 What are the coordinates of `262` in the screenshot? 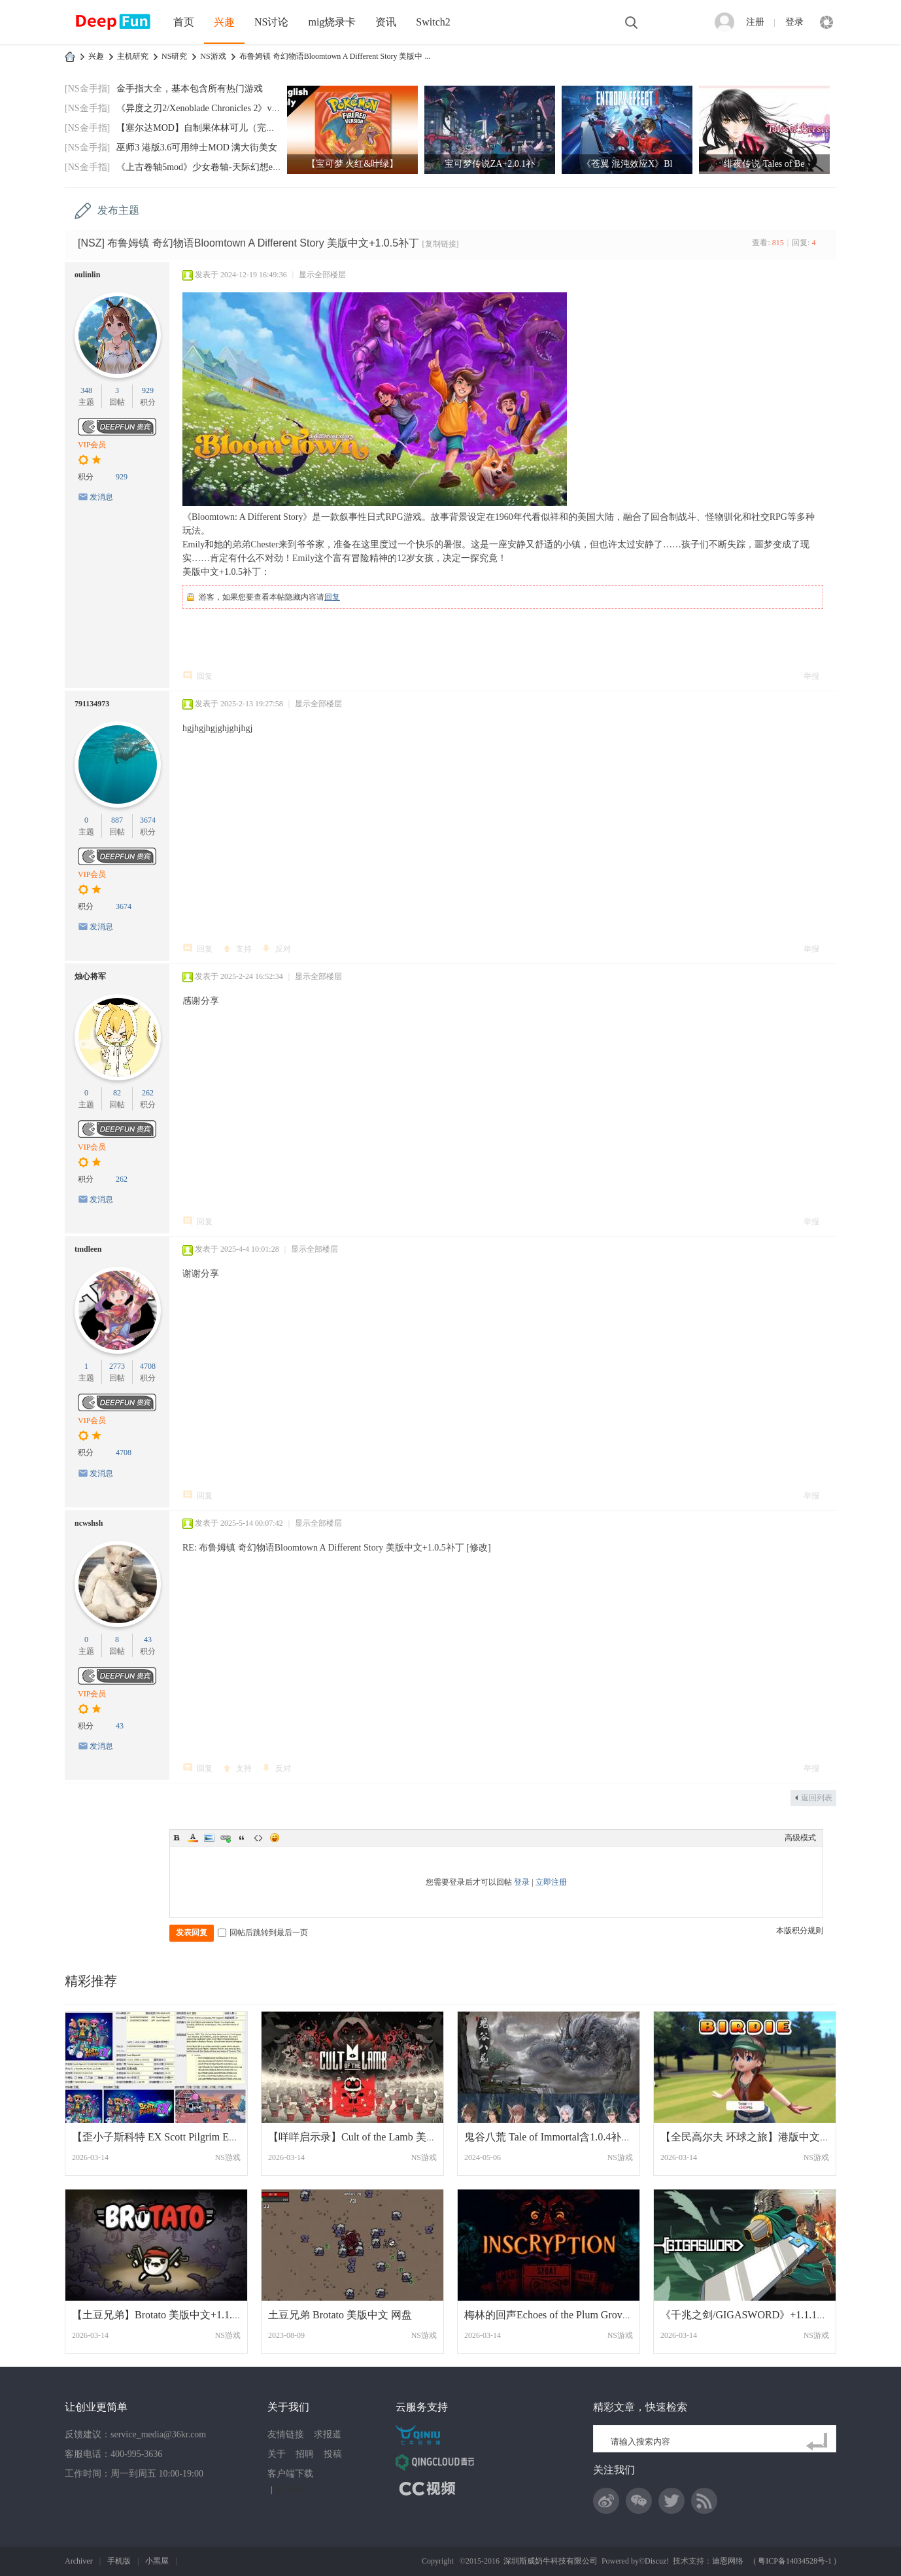 It's located at (148, 1092).